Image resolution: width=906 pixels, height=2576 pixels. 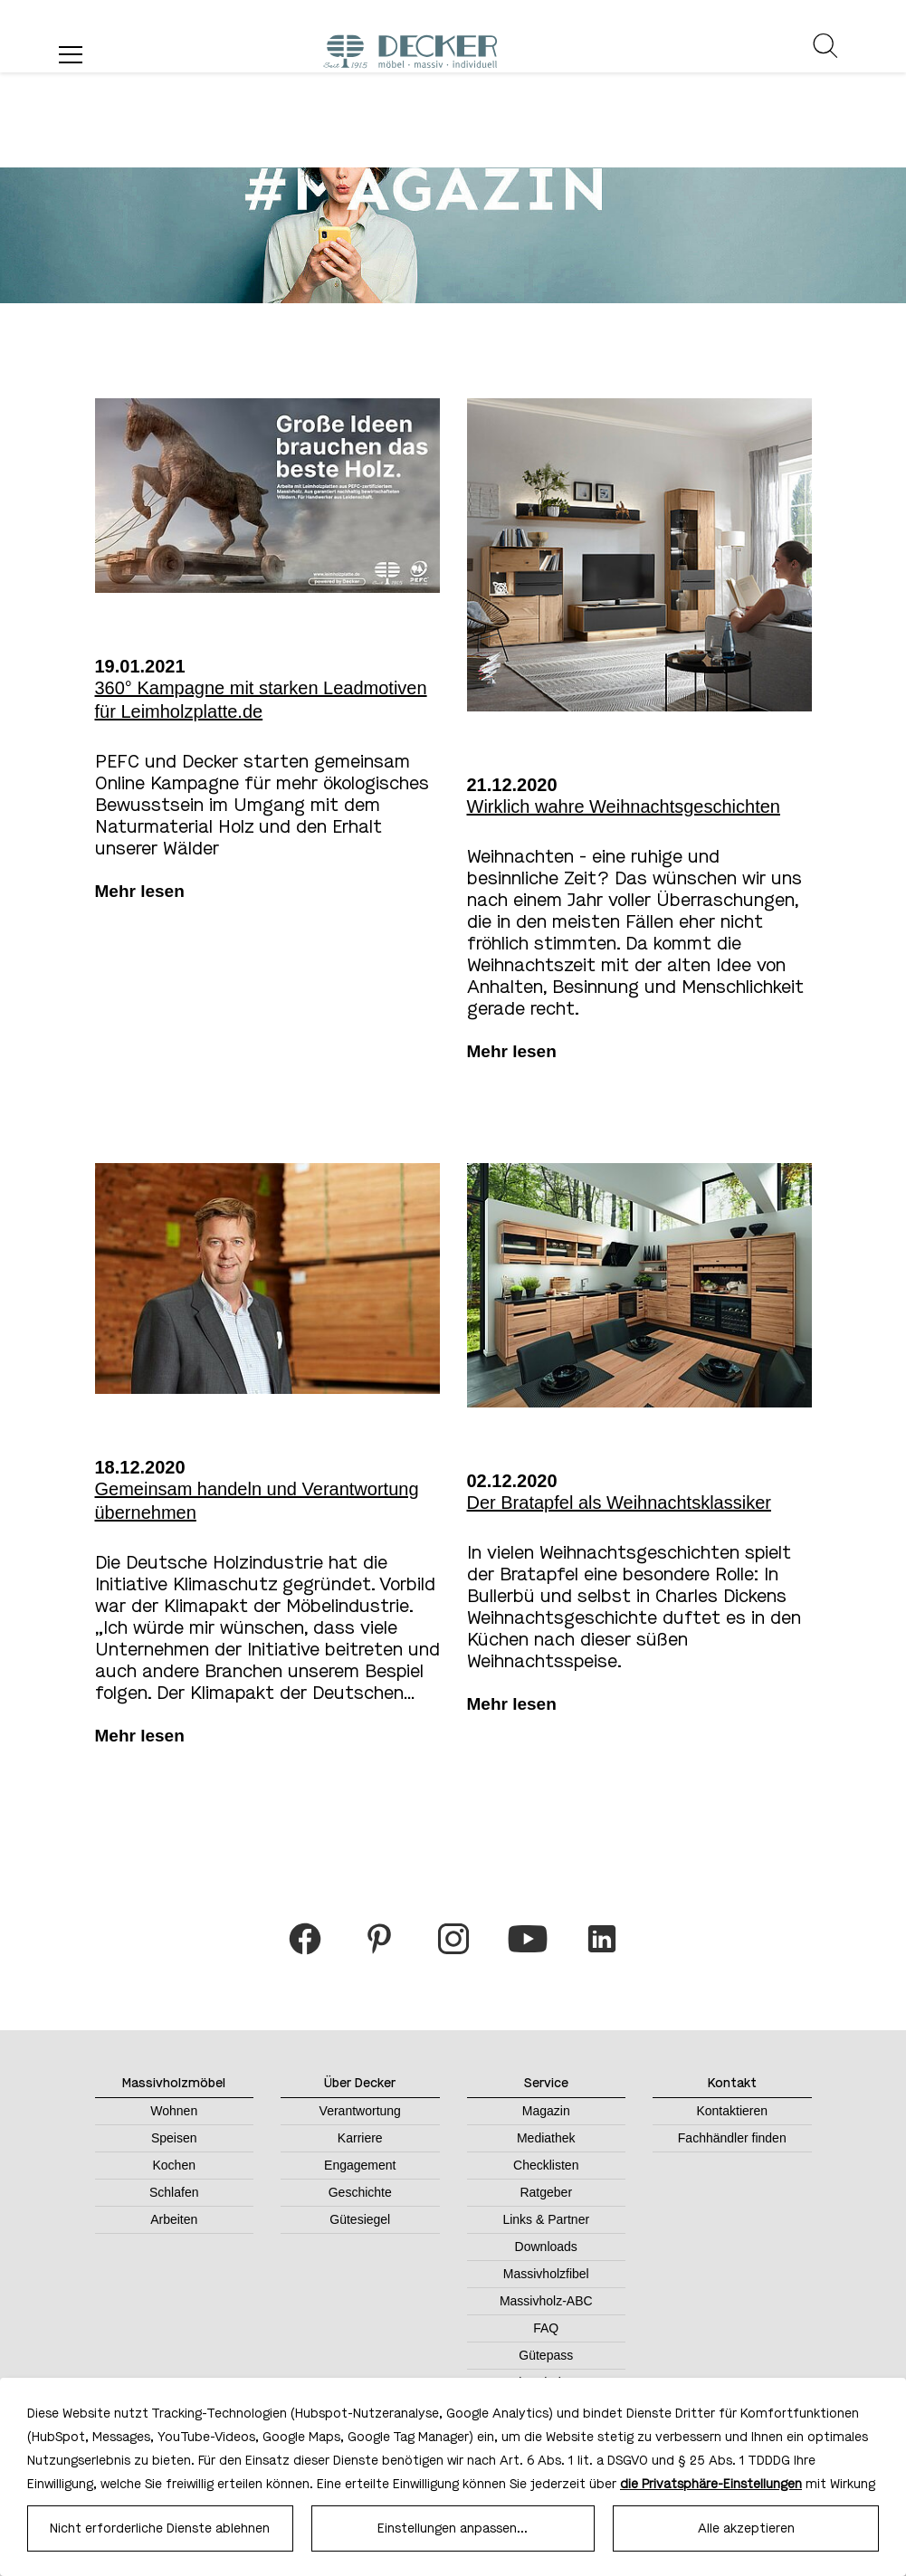 What do you see at coordinates (140, 891) in the screenshot?
I see `Mehr lesen` at bounding box center [140, 891].